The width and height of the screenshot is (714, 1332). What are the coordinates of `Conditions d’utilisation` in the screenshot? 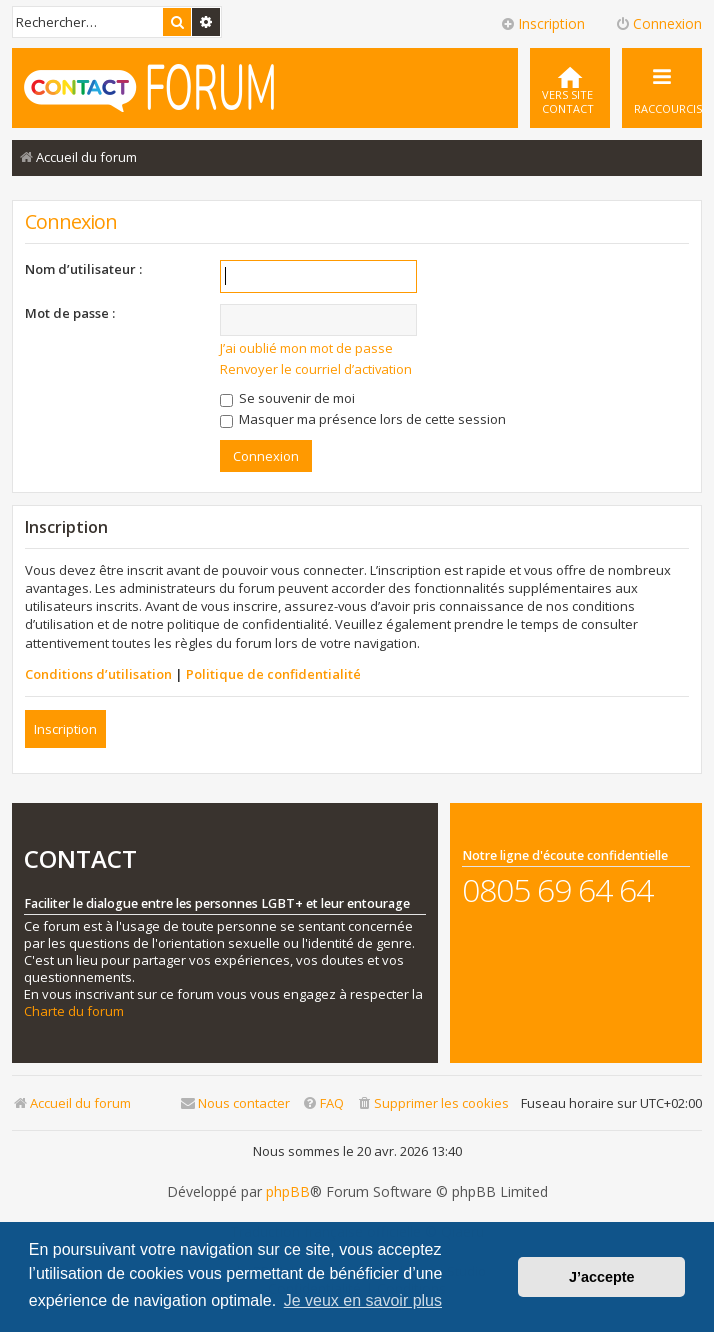 It's located at (98, 674).